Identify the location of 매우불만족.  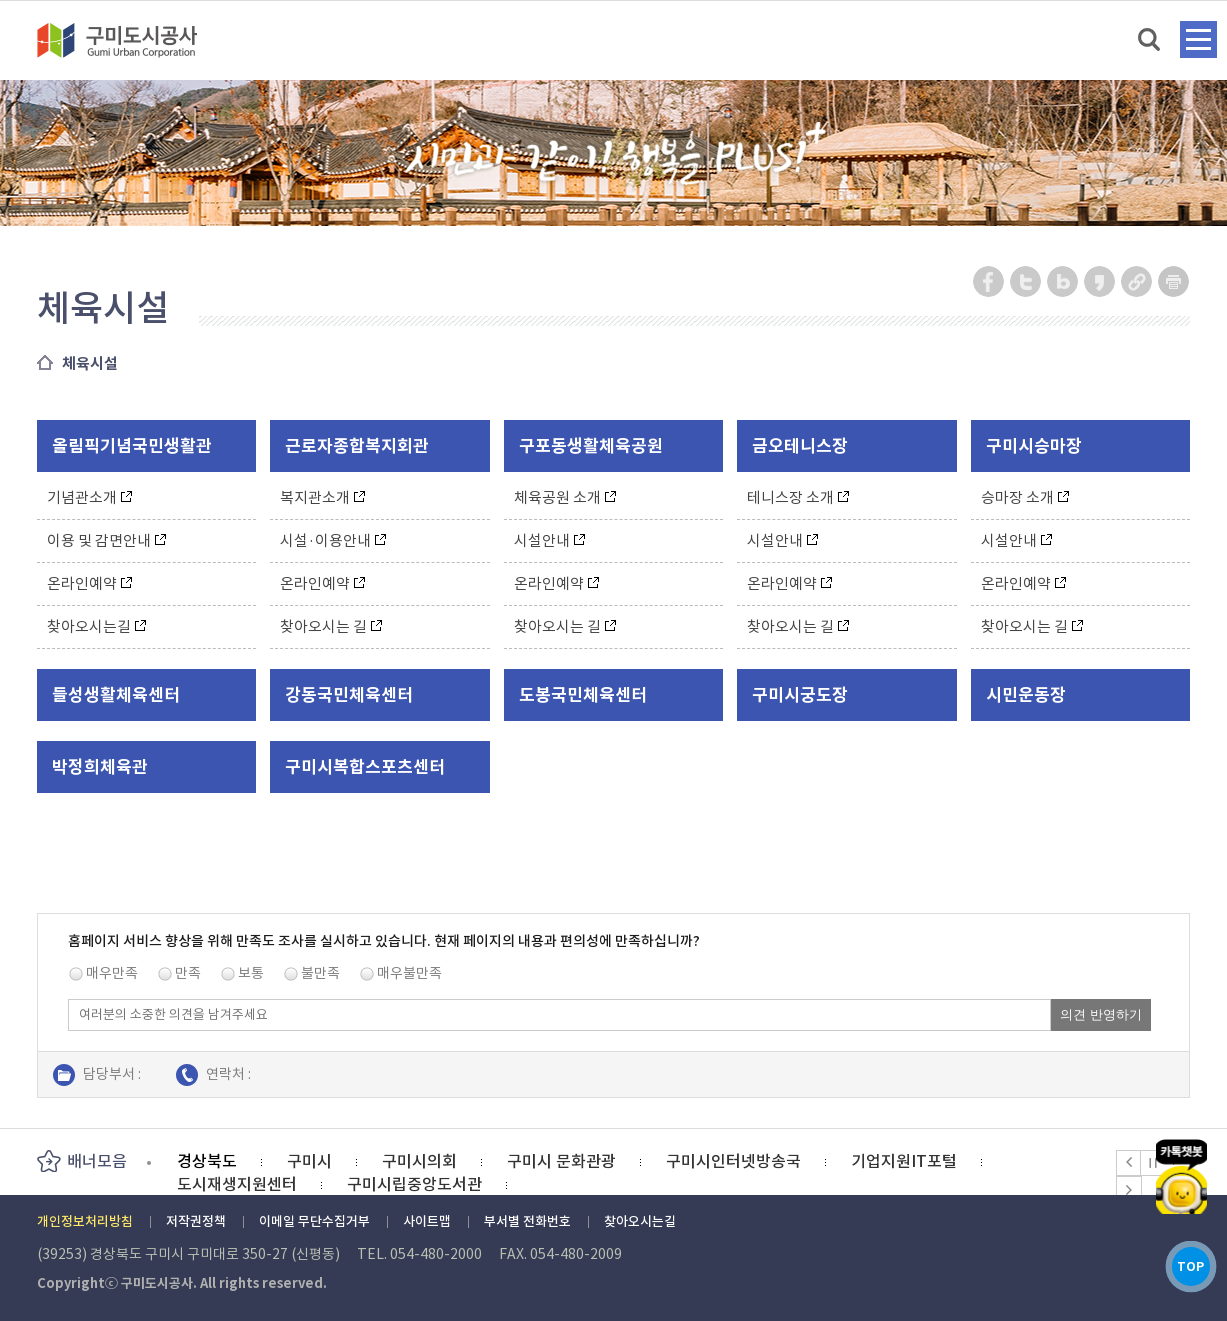
(409, 973).